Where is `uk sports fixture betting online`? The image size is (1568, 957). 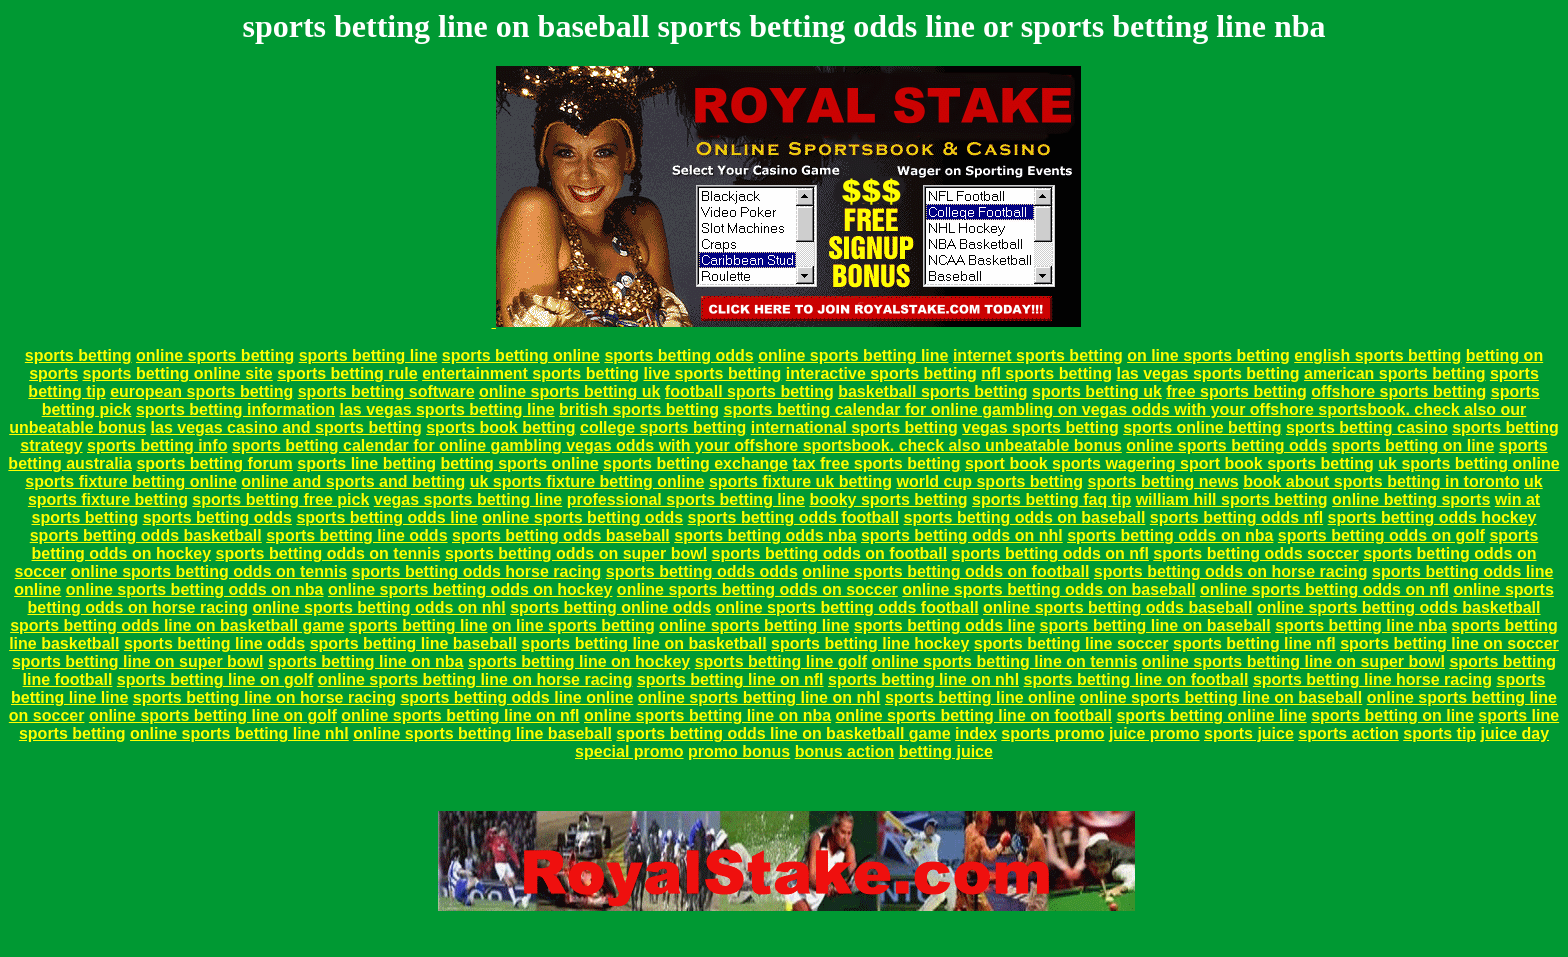
uk sports fixture betting online is located at coordinates (587, 481).